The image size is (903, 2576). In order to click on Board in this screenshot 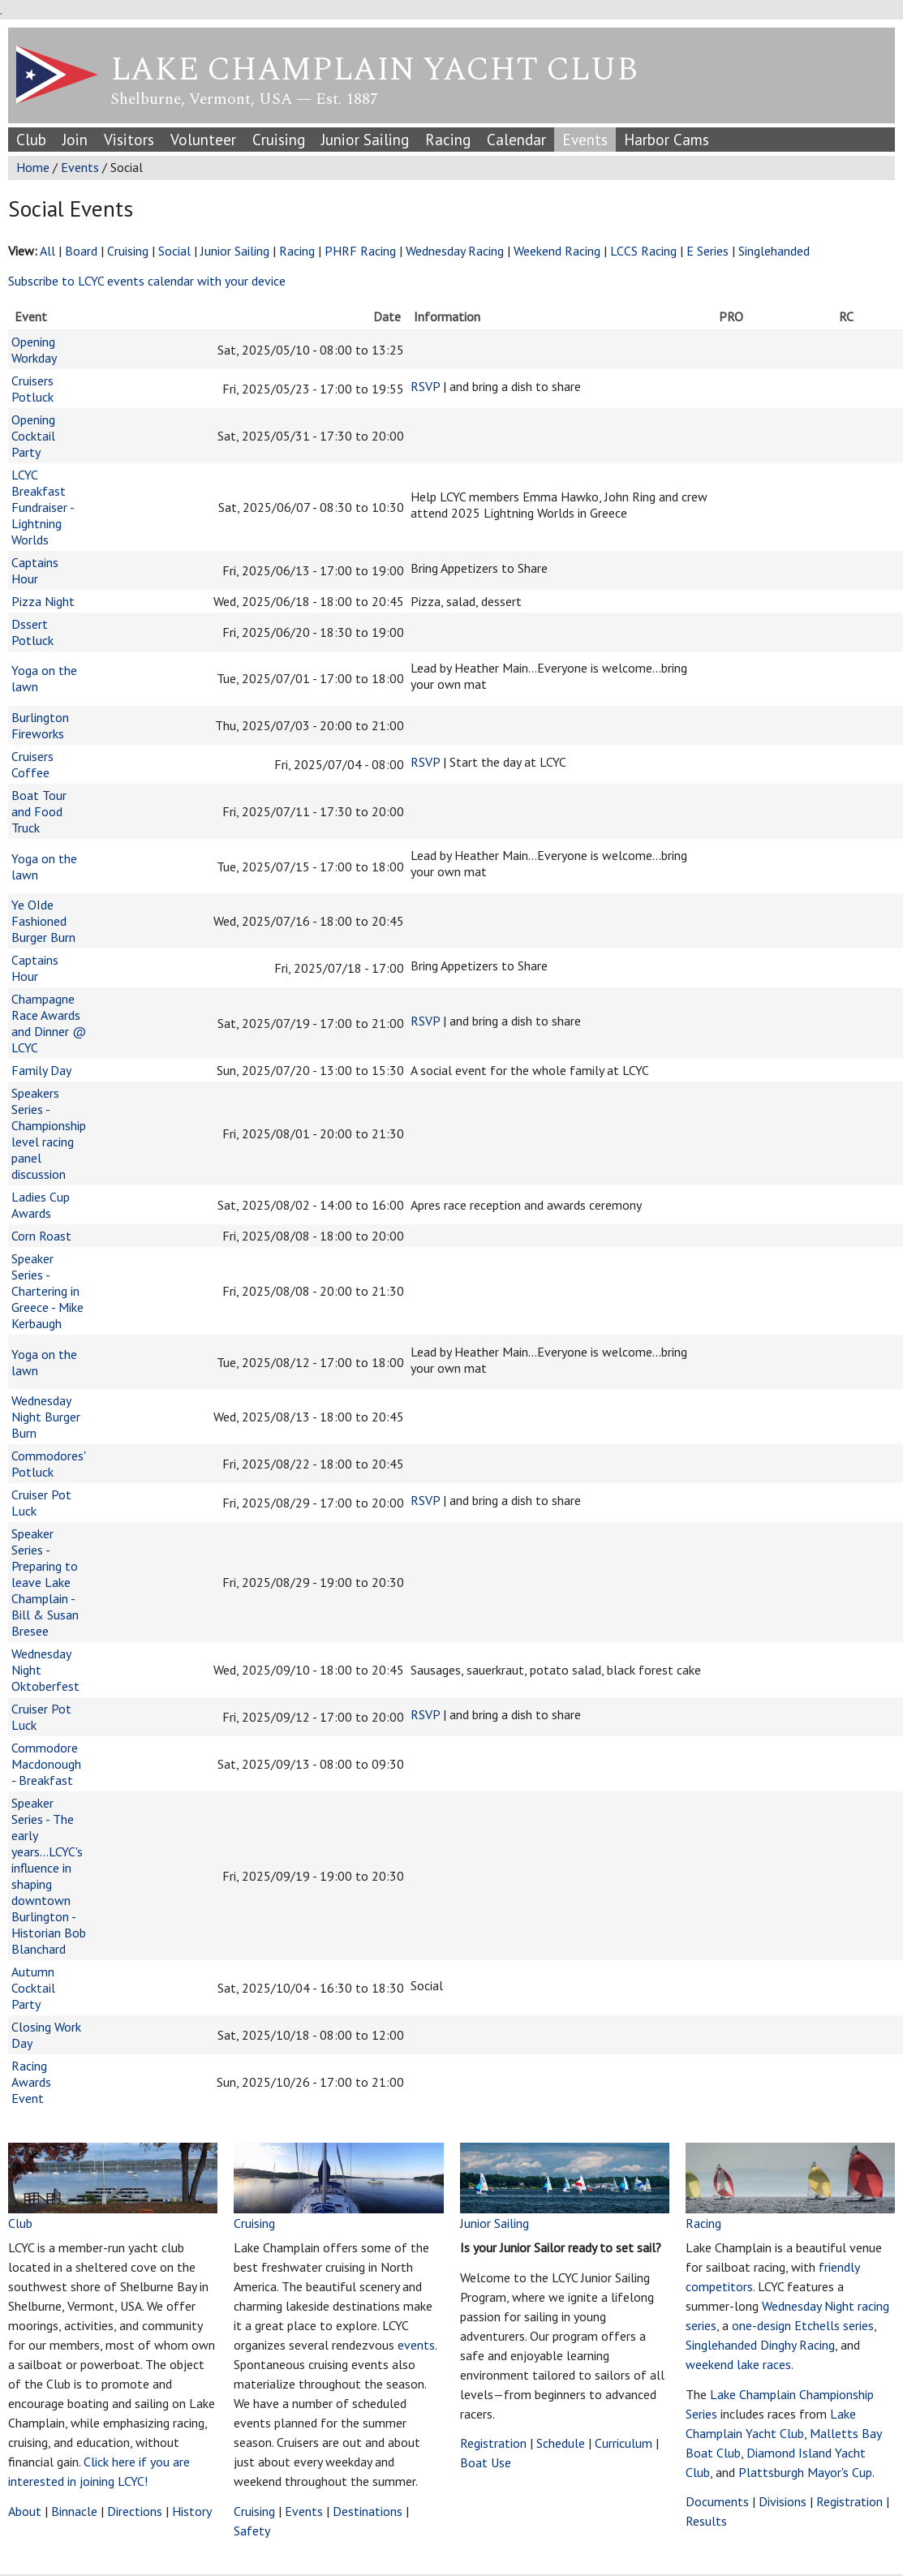, I will do `click(81, 251)`.